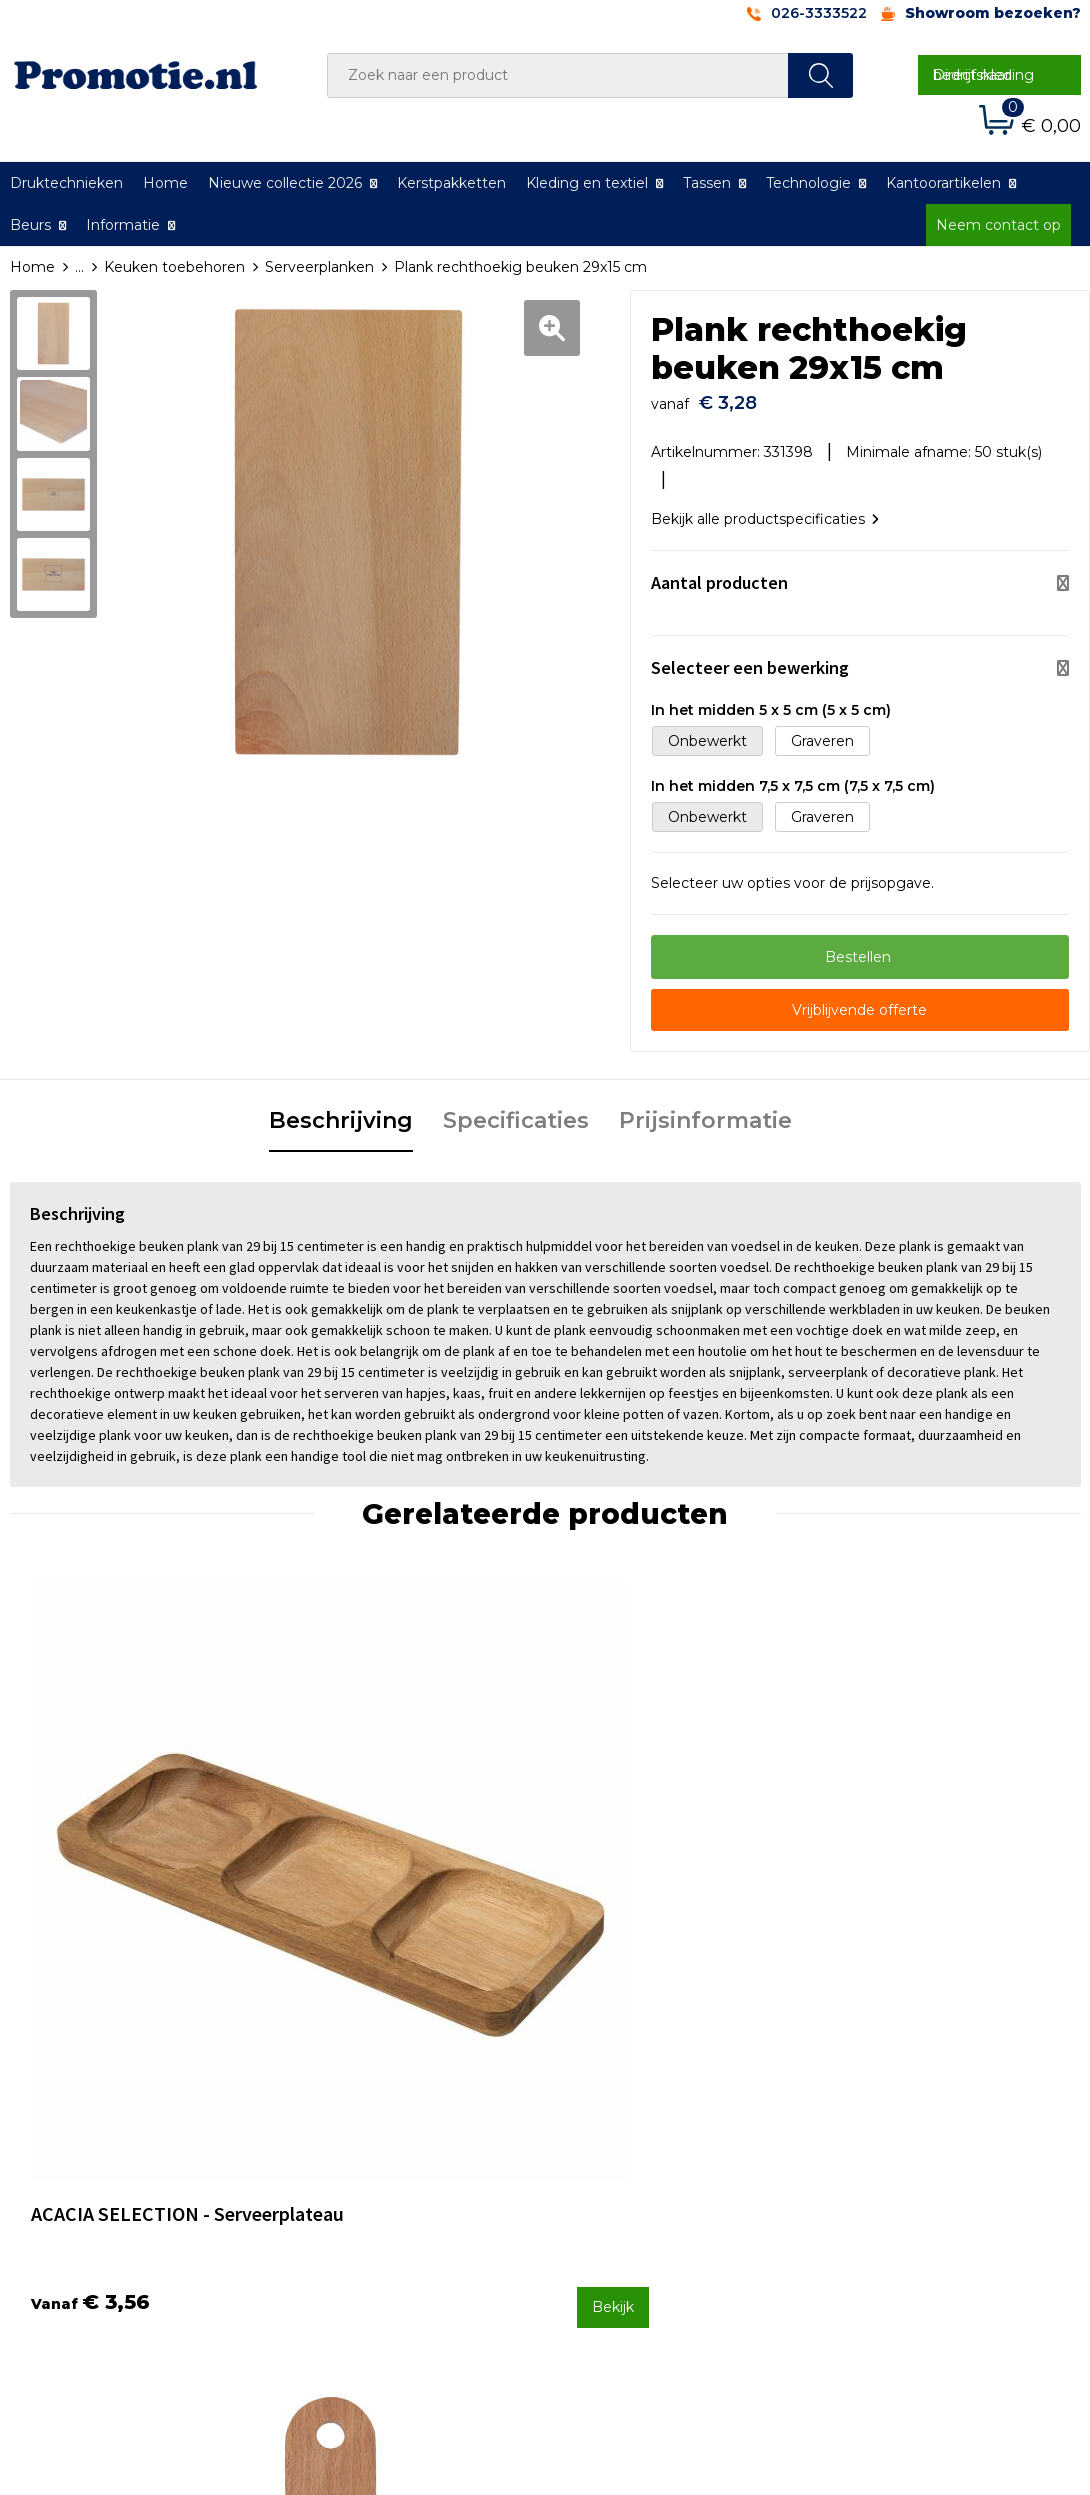 The width and height of the screenshot is (1090, 2495). Describe the element at coordinates (998, 225) in the screenshot. I see `Neem contact op` at that location.